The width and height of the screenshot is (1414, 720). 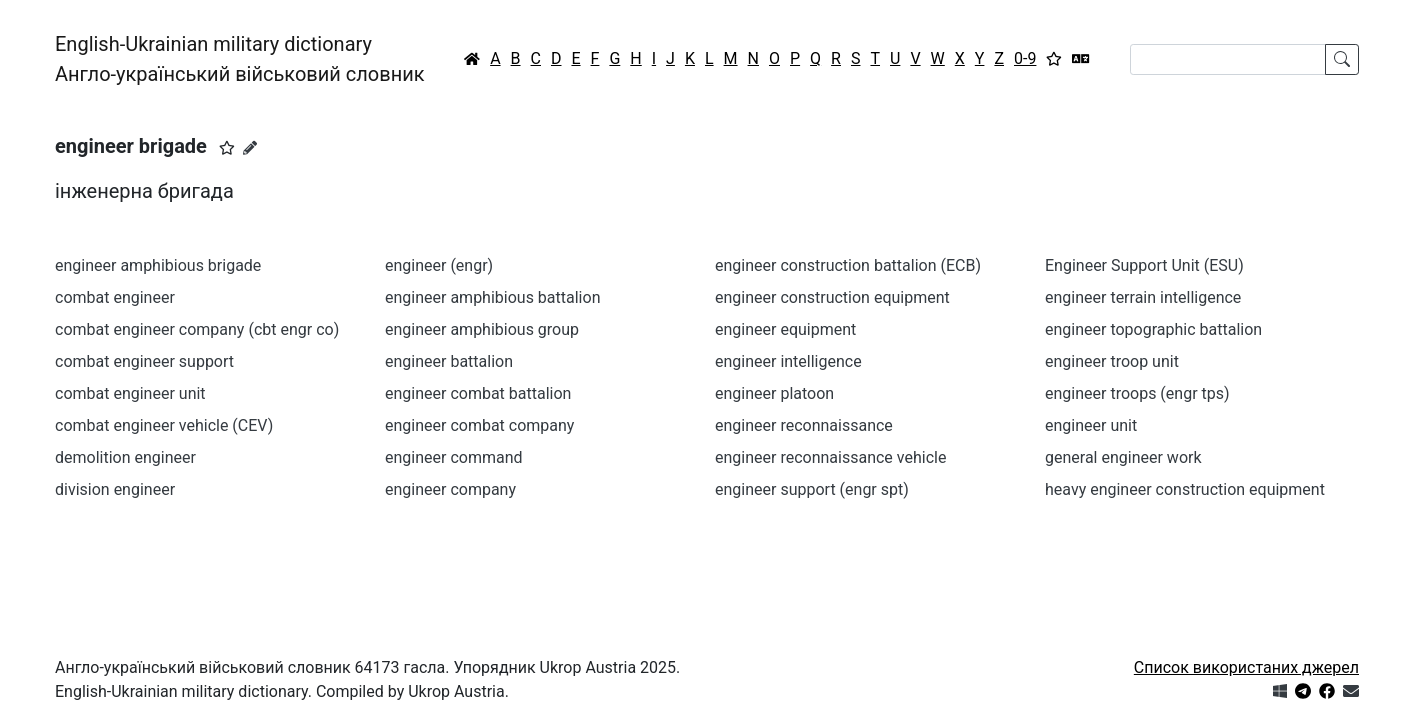 I want to click on engineer combat battalion, so click(x=478, y=393).